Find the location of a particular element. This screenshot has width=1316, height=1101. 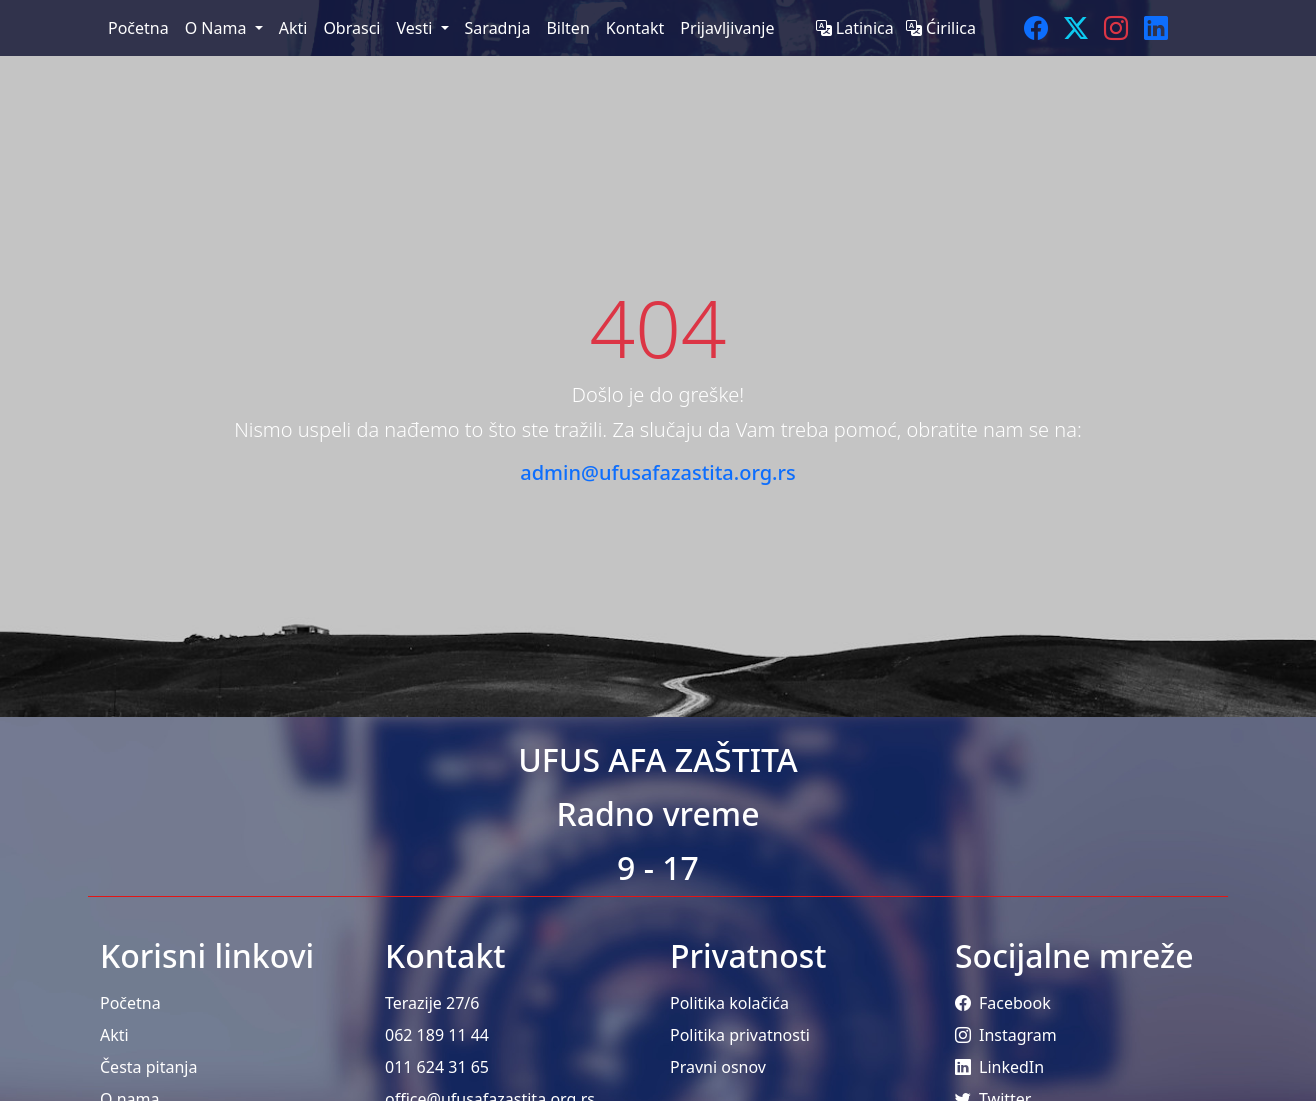

Politika privatnosti is located at coordinates (740, 1035).